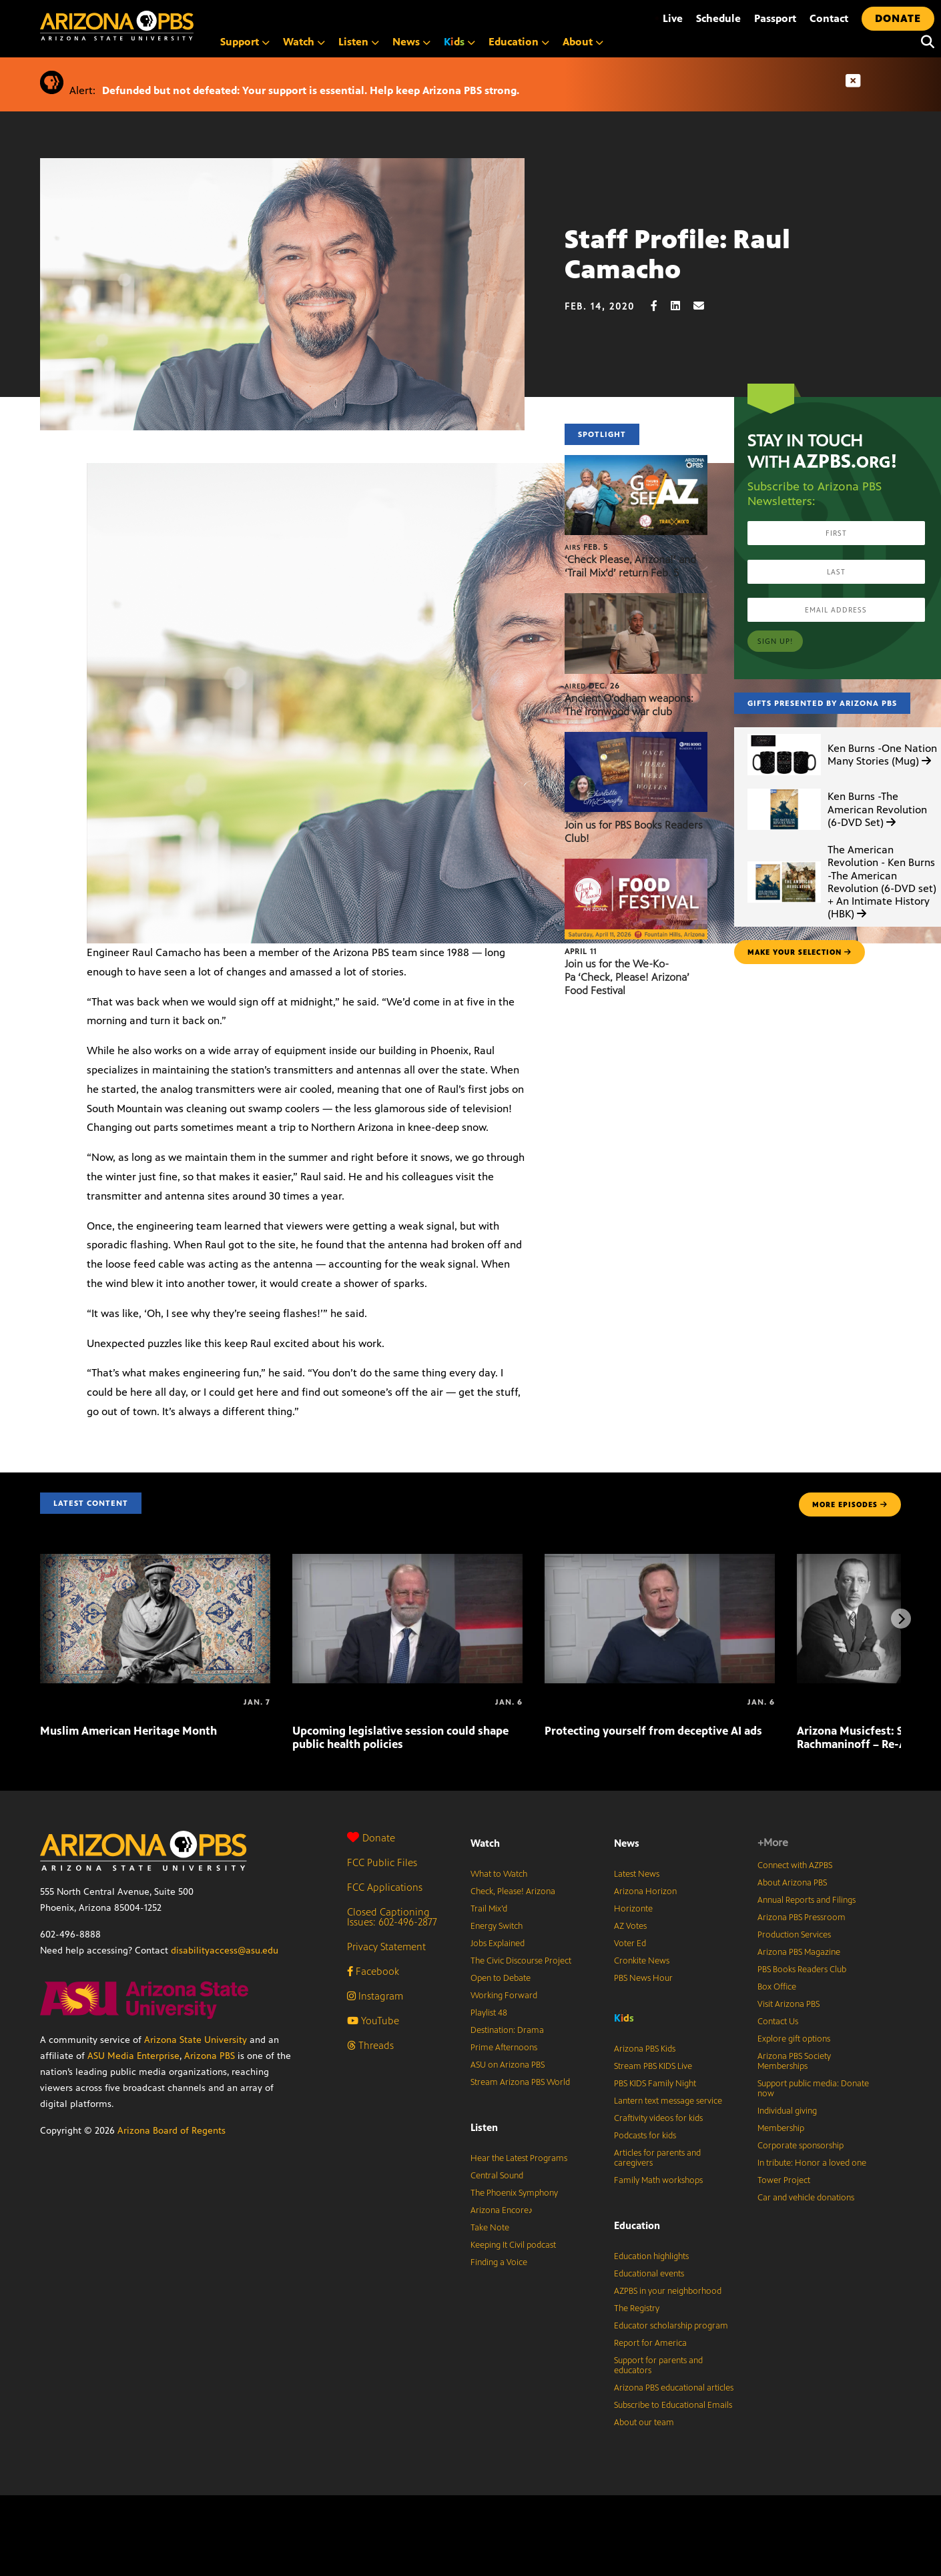 This screenshot has width=941, height=2576. What do you see at coordinates (705, 306) in the screenshot?
I see `[Email share]` at bounding box center [705, 306].